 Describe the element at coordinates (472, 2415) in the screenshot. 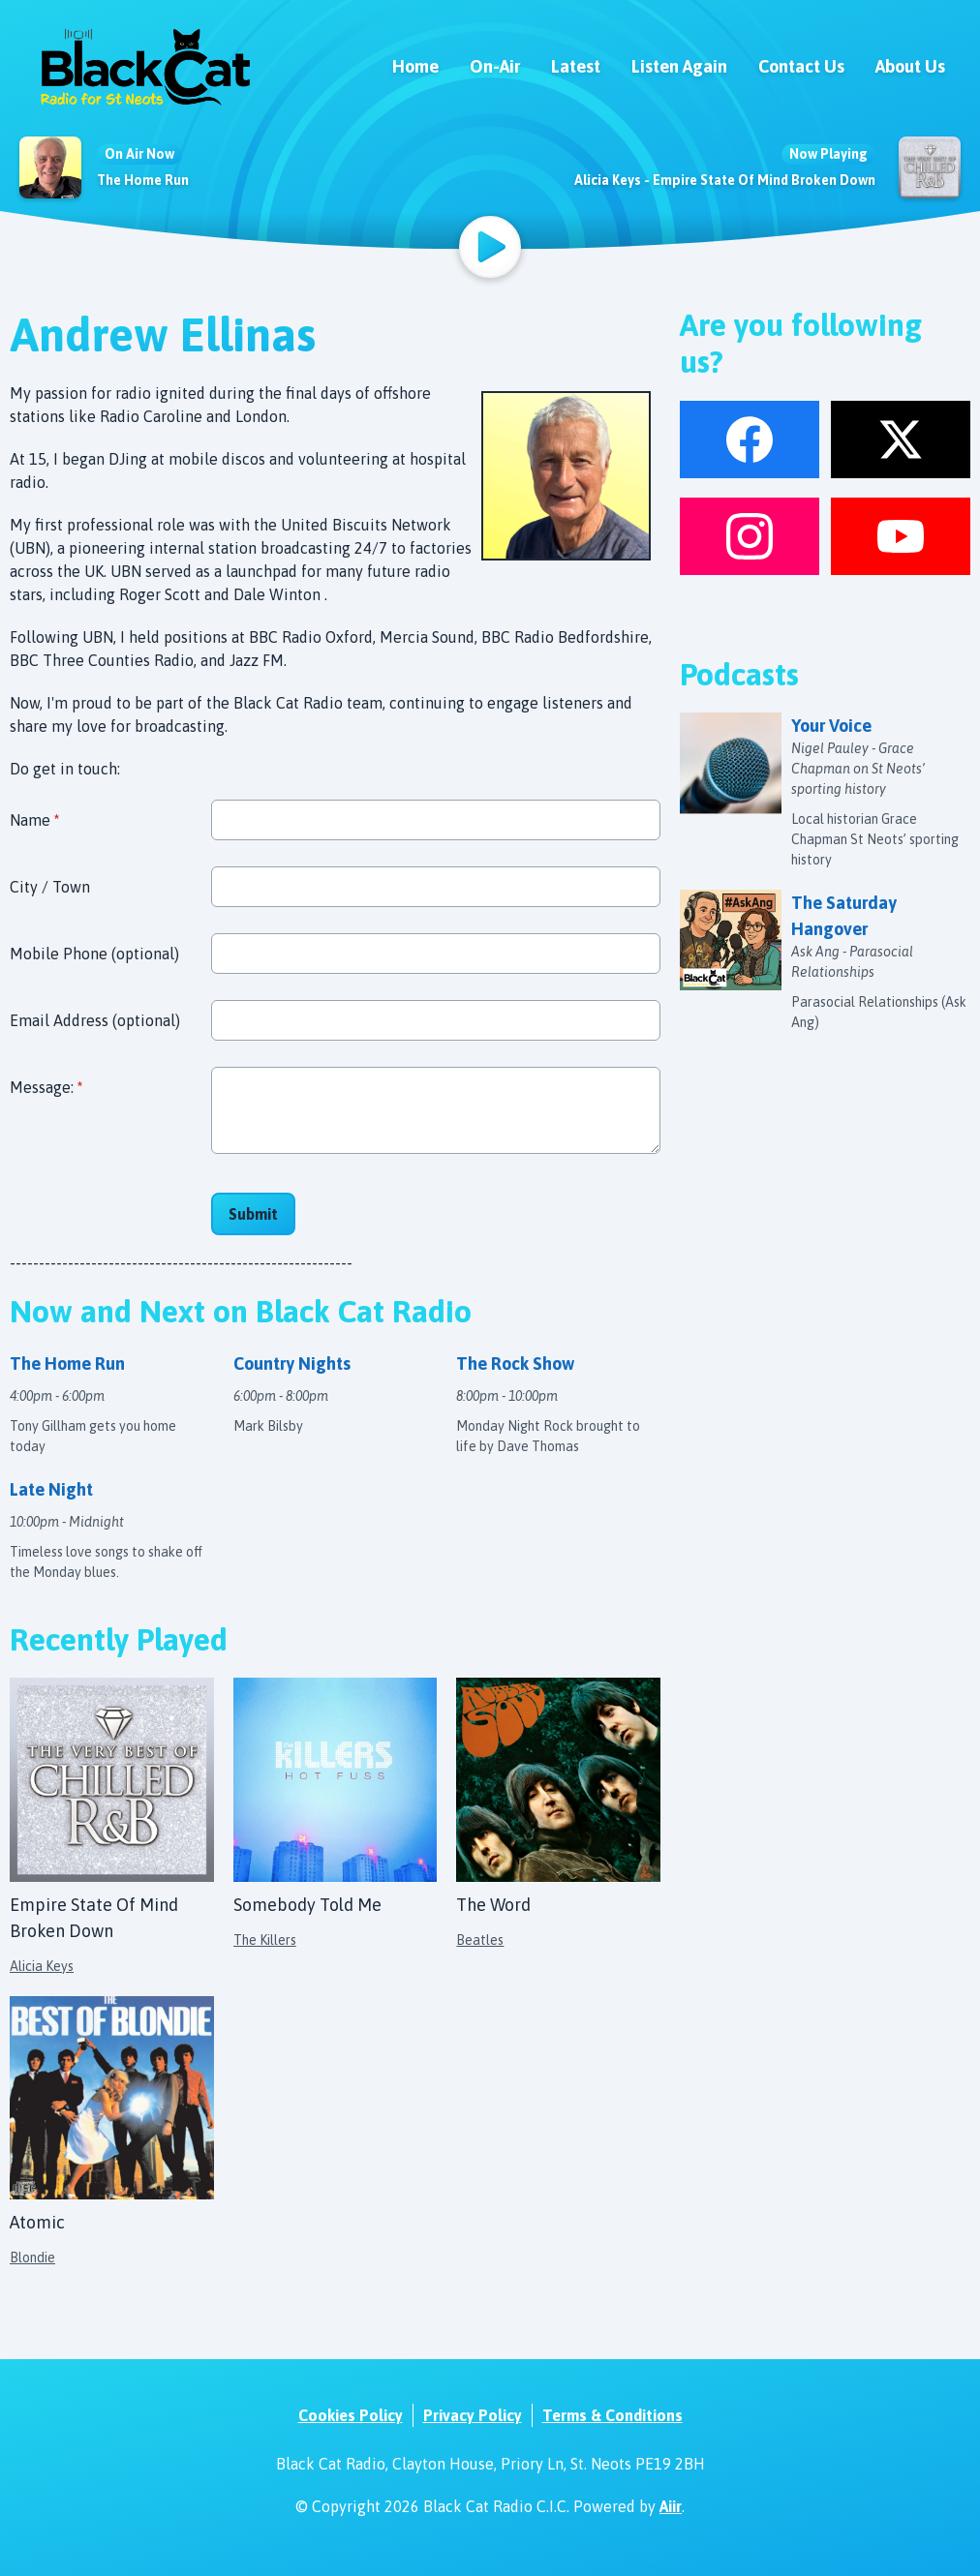

I see `Privacy Policy` at that location.